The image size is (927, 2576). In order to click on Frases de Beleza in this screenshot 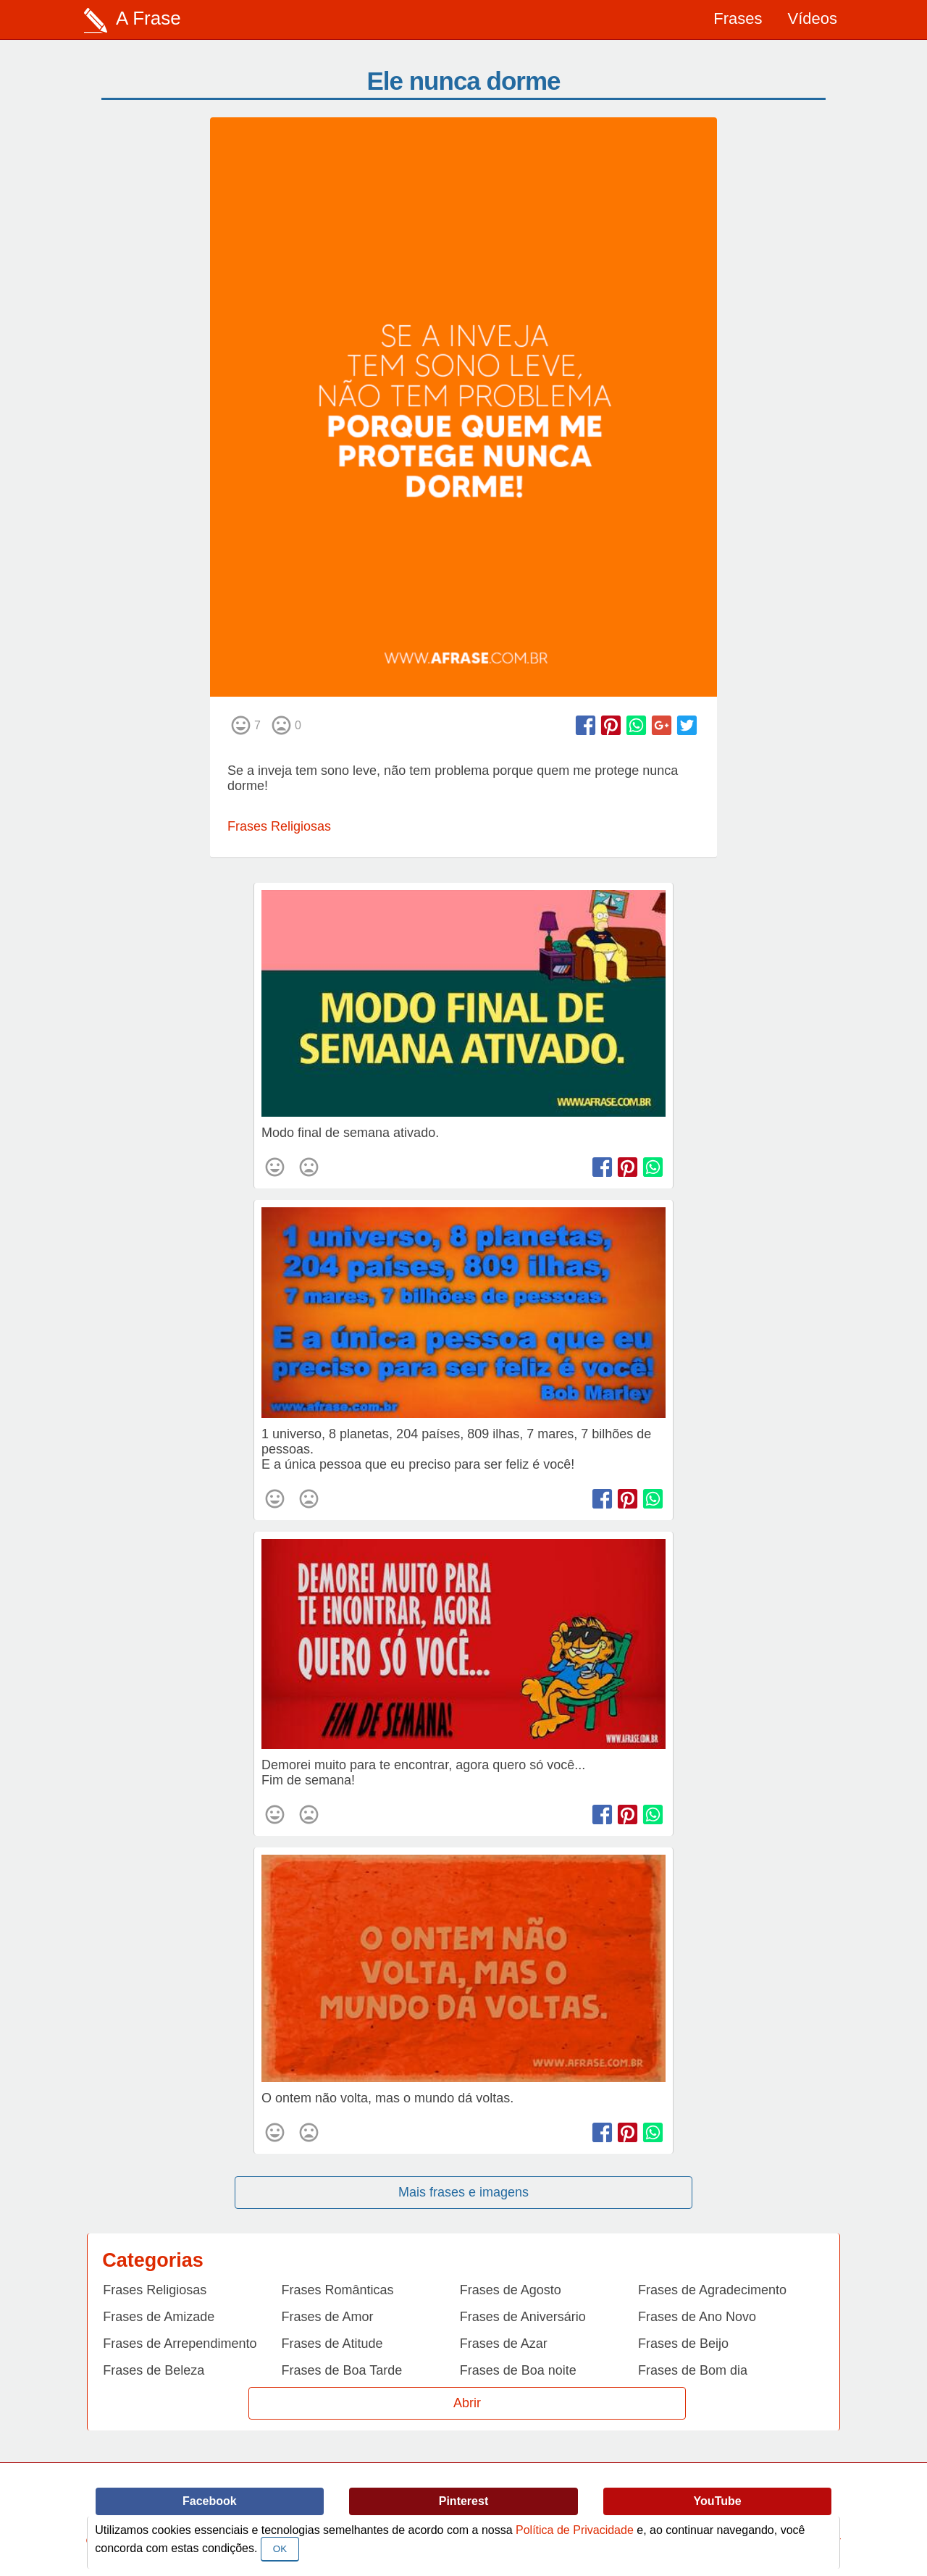, I will do `click(153, 2370)`.